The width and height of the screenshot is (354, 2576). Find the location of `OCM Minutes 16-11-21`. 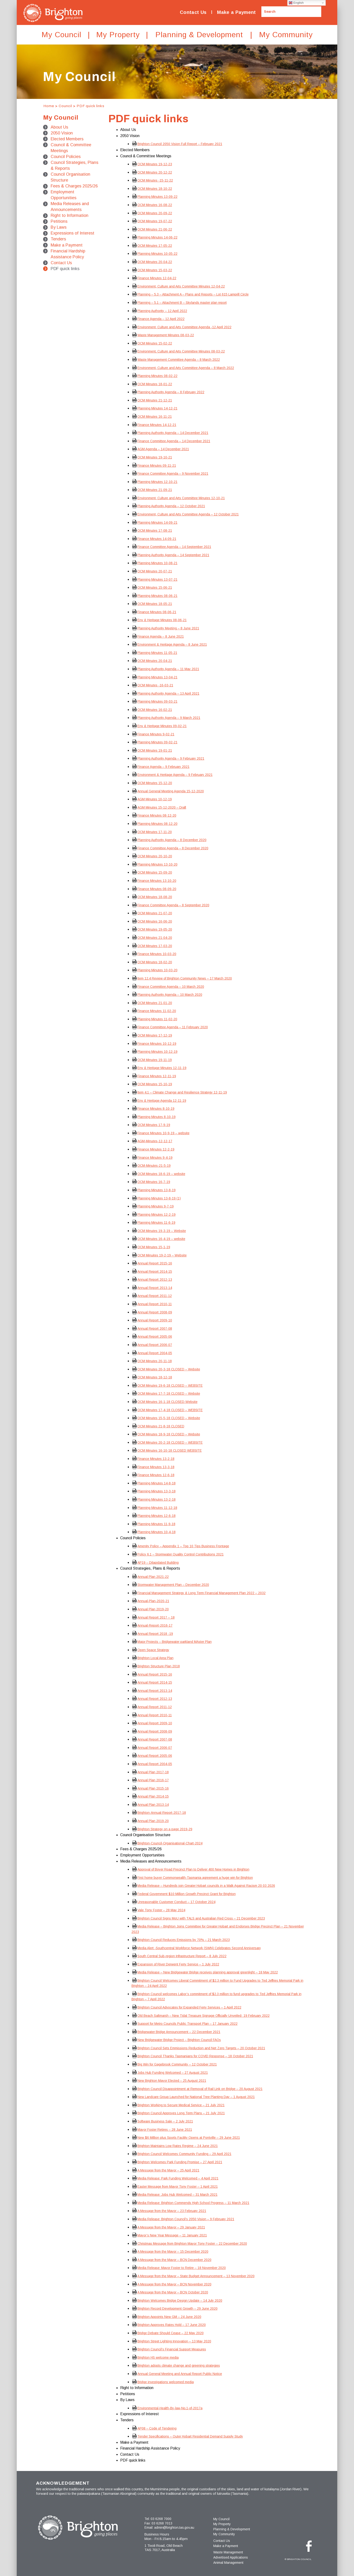

OCM Minutes 16-11-21 is located at coordinates (154, 416).